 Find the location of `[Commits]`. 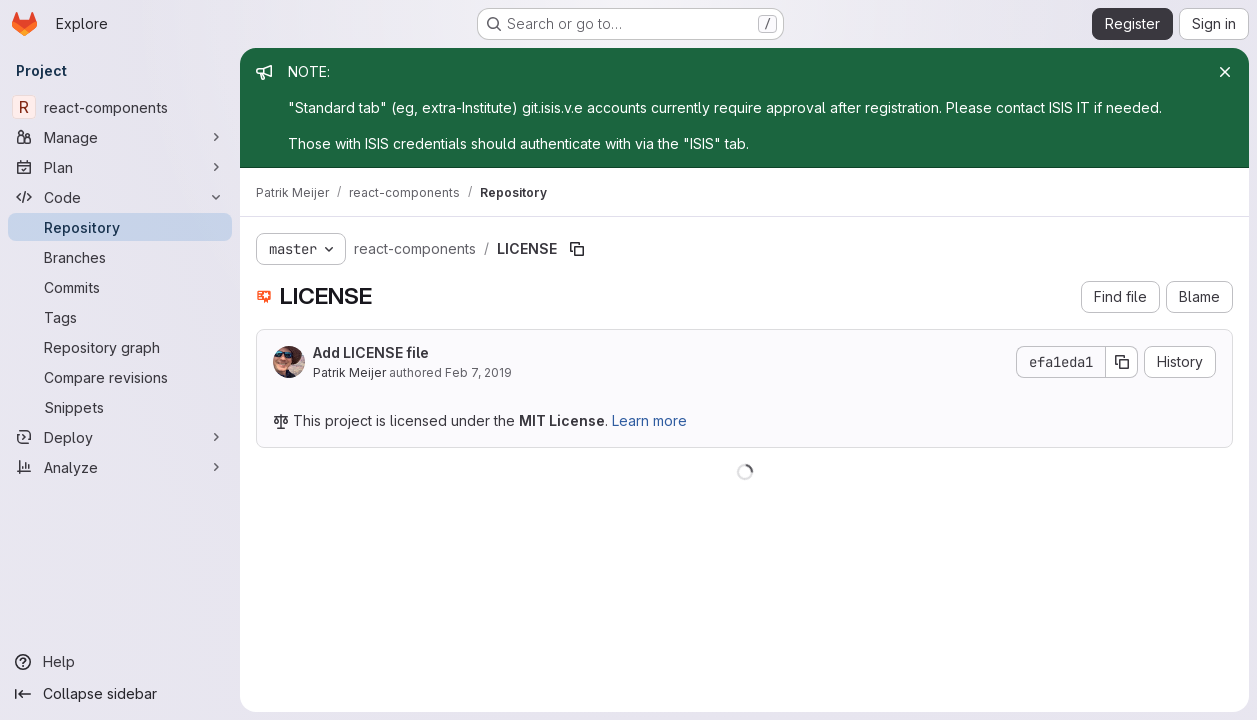

[Commits] is located at coordinates (120, 287).